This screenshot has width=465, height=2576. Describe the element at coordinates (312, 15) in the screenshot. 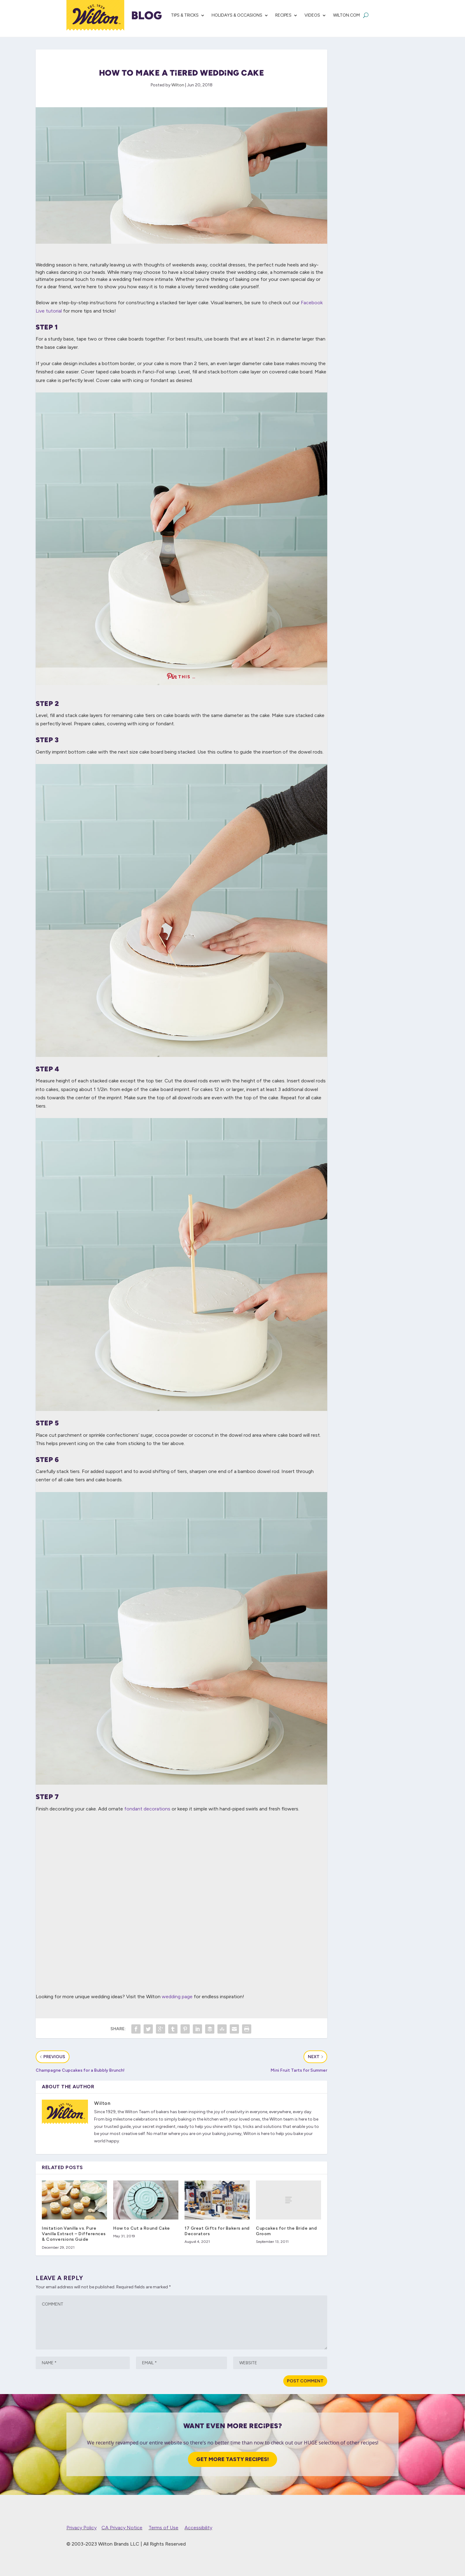

I see `Videos` at that location.